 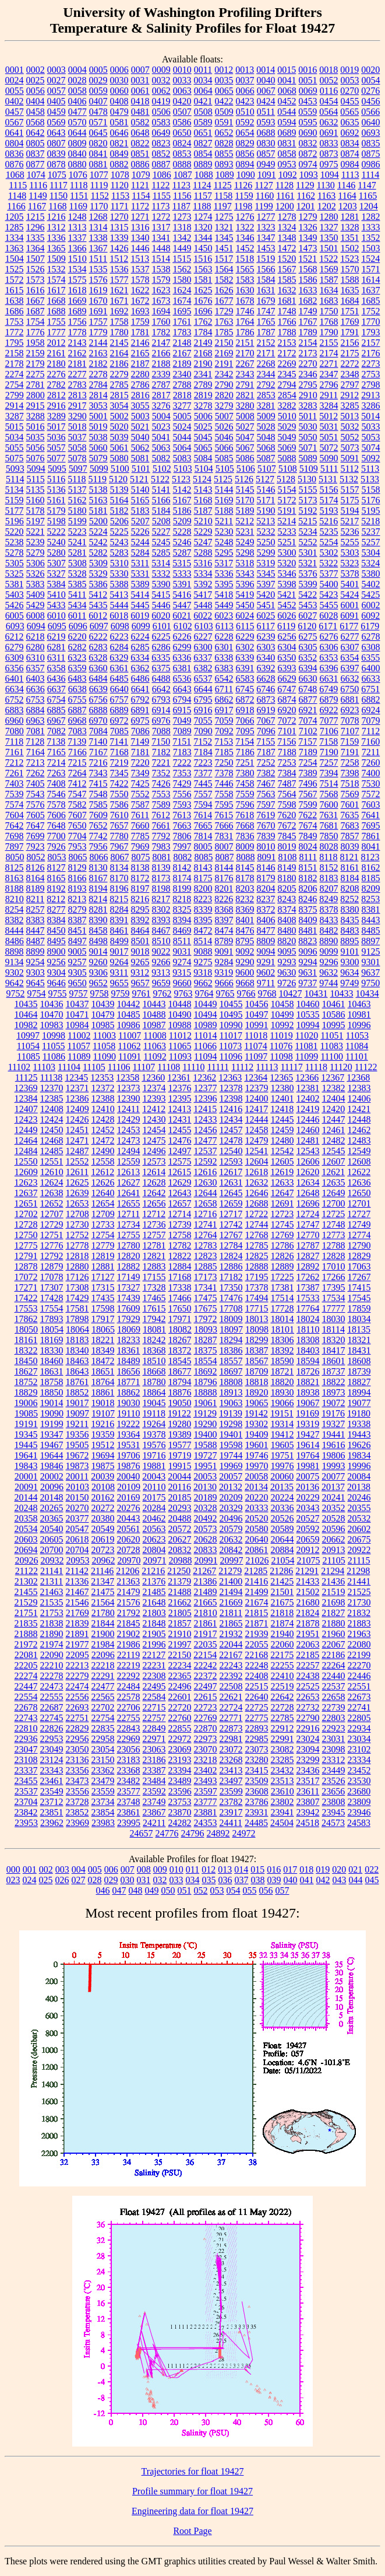 I want to click on 6219, so click(x=56, y=637).